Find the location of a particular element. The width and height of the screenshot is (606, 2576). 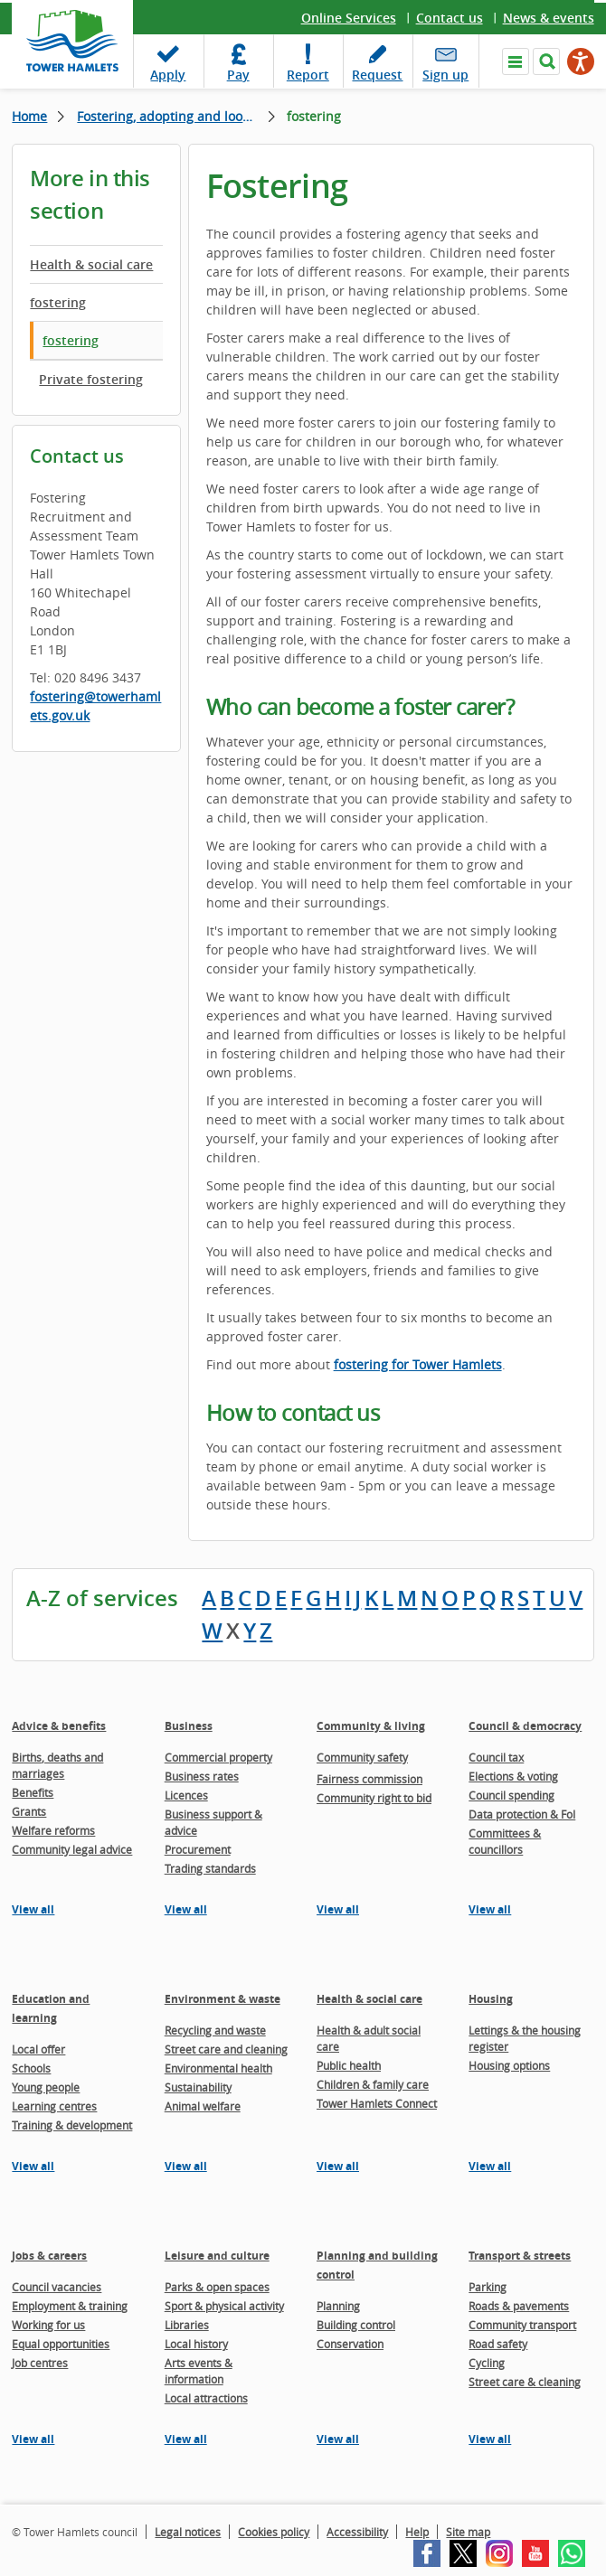

Environmental health is located at coordinates (218, 2068).